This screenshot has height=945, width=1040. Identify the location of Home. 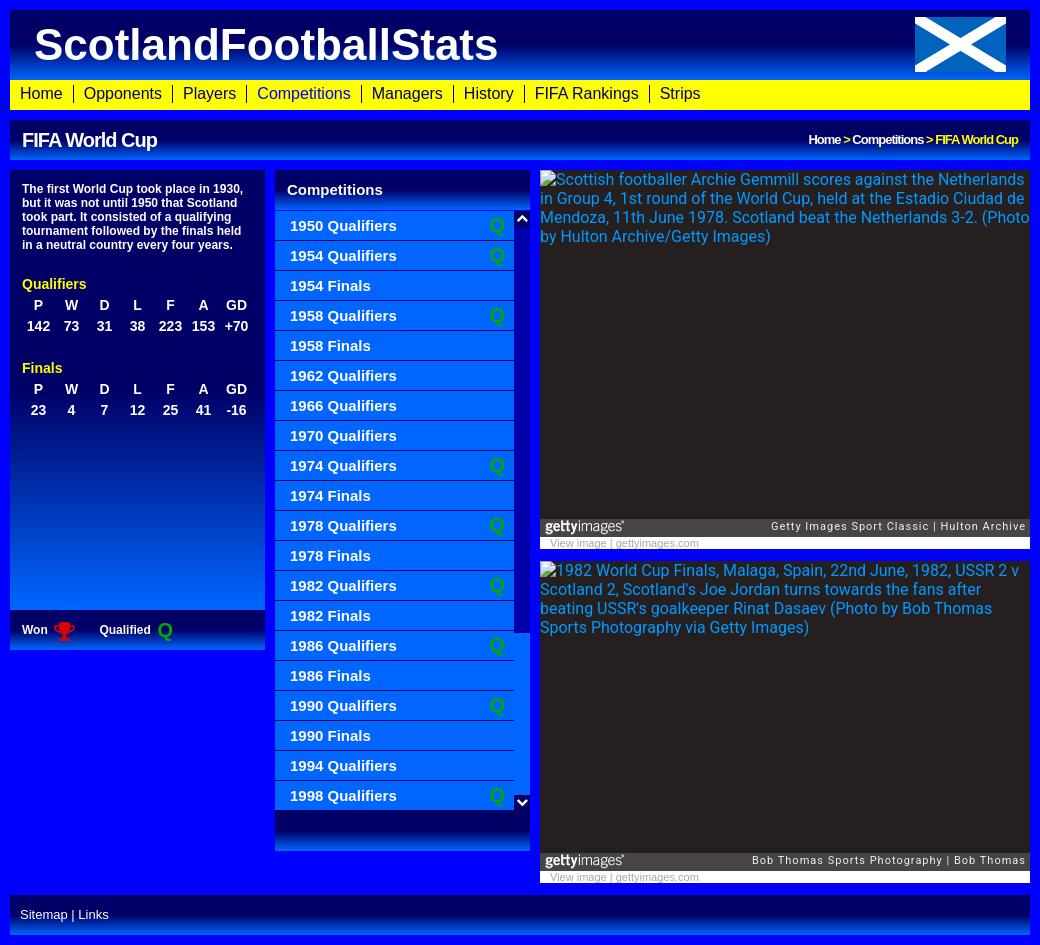
(41, 93).